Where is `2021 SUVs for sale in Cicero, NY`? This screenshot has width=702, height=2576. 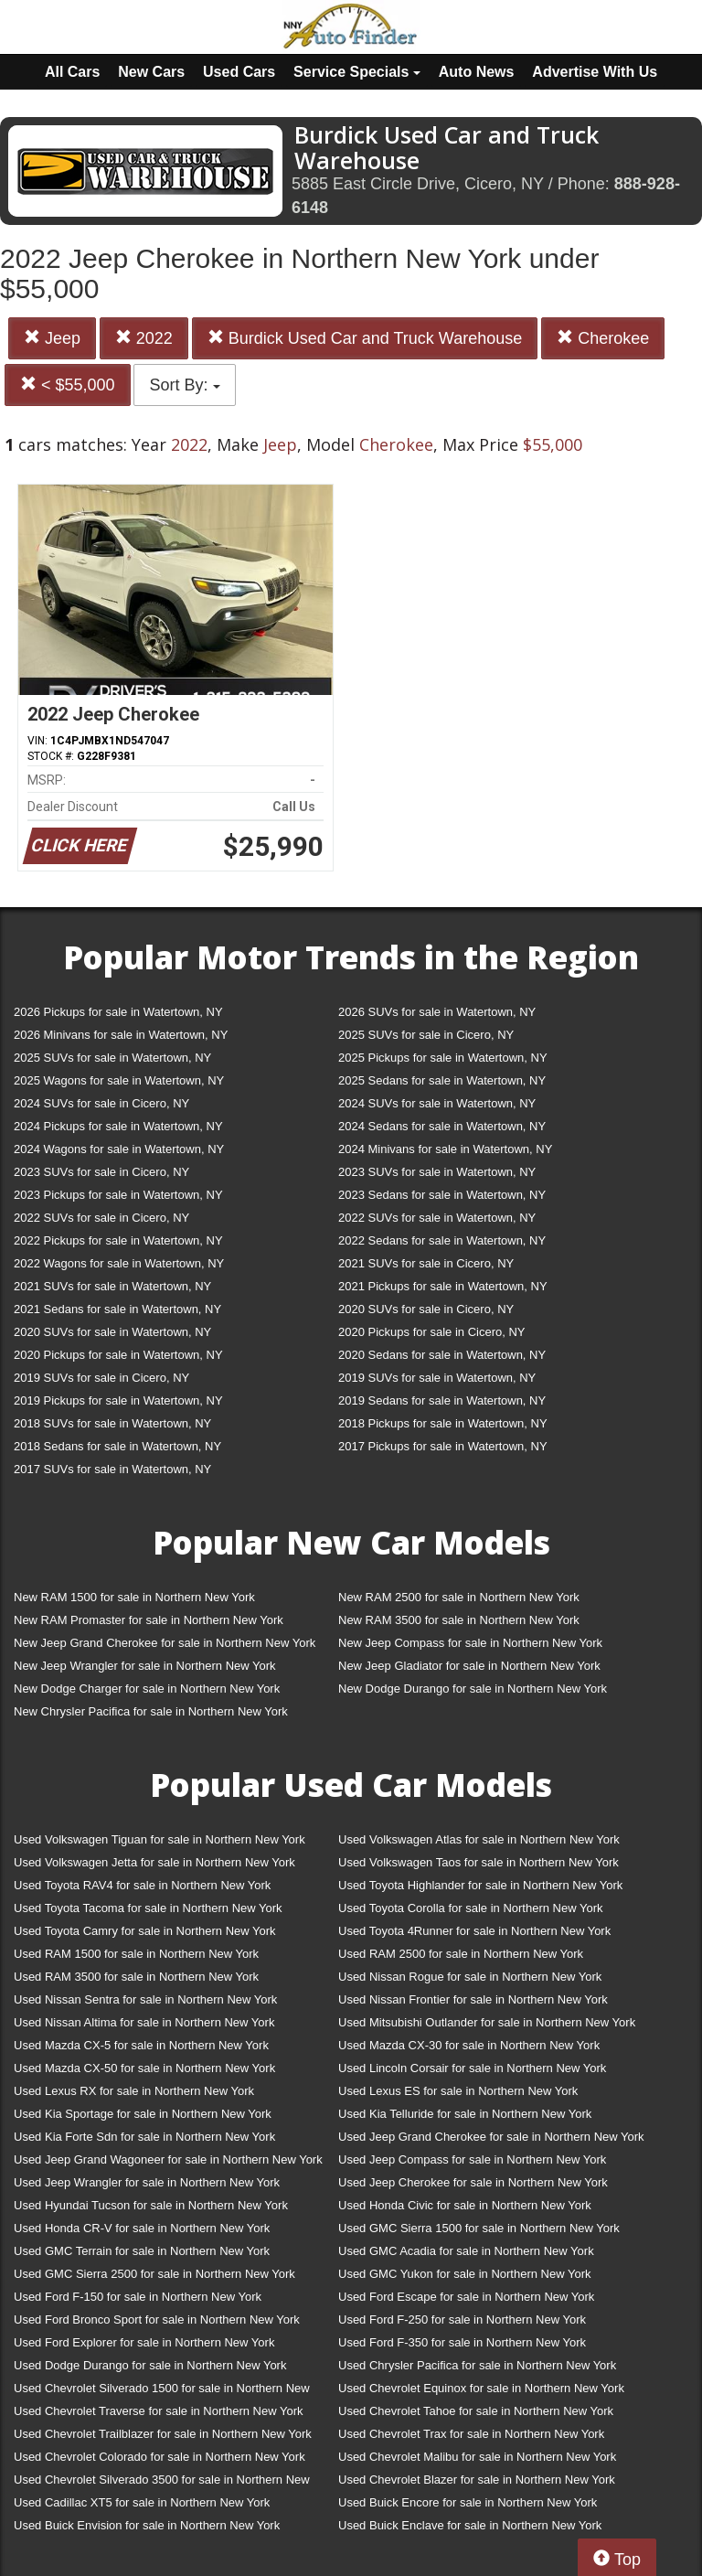 2021 SUVs for sale in Cicero, NY is located at coordinates (426, 1263).